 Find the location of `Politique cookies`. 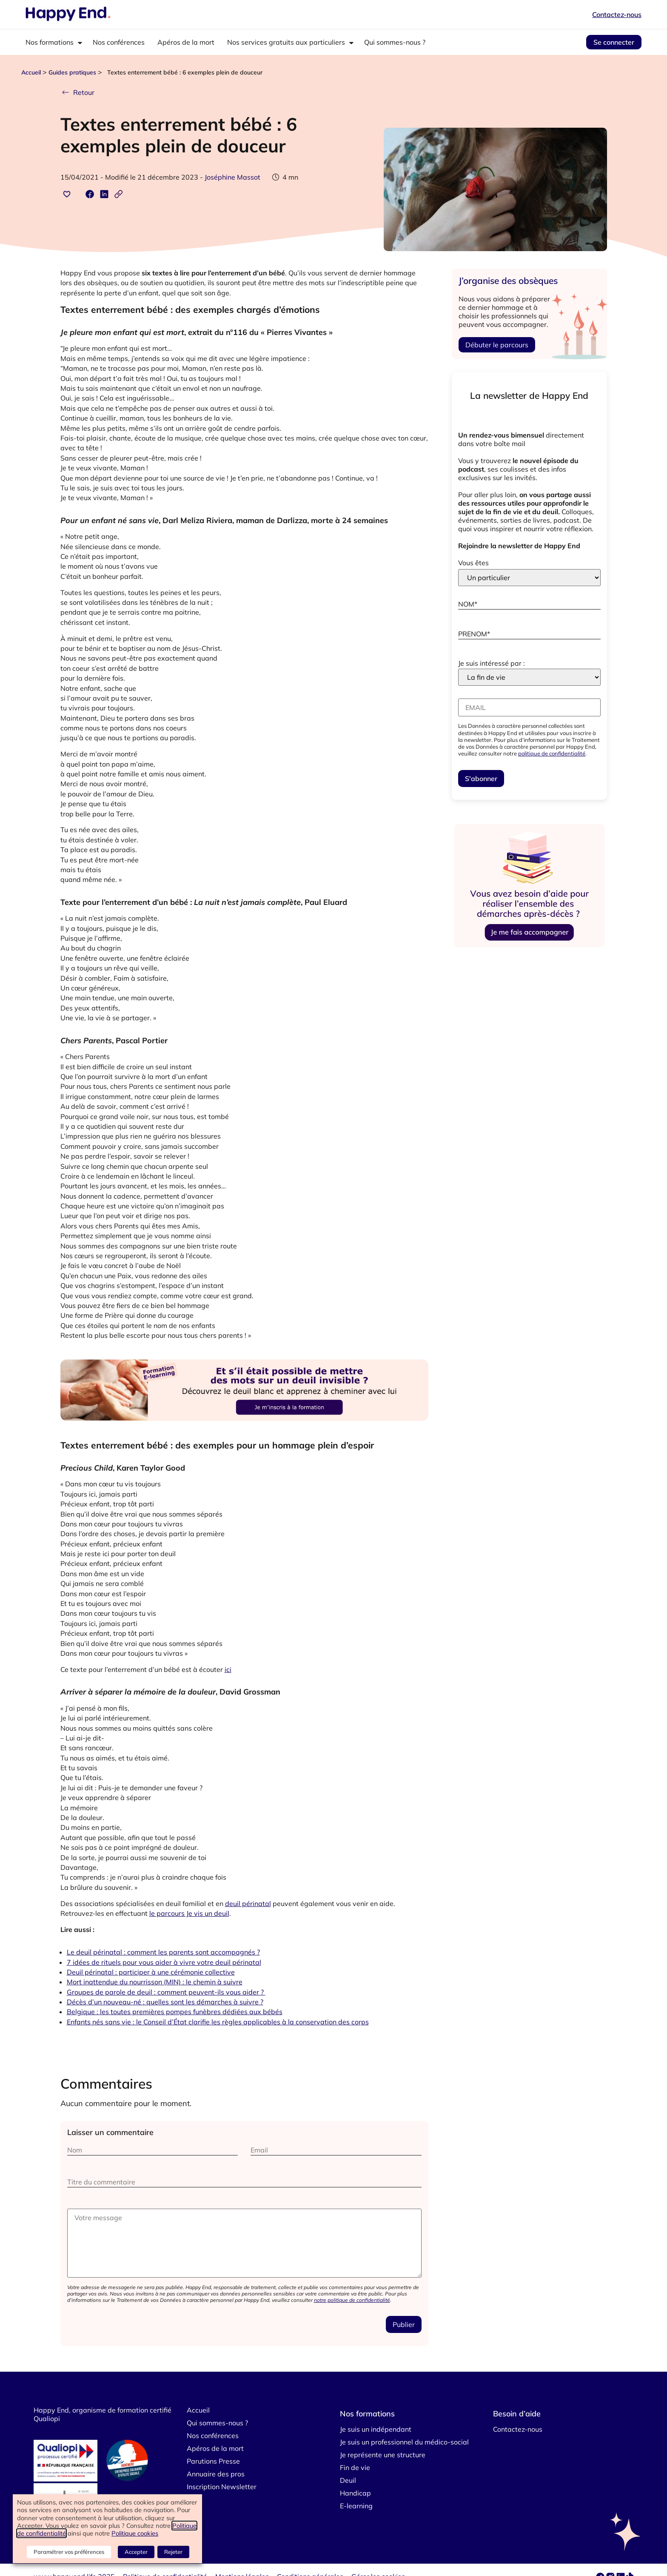

Politique cookies is located at coordinates (134, 2534).